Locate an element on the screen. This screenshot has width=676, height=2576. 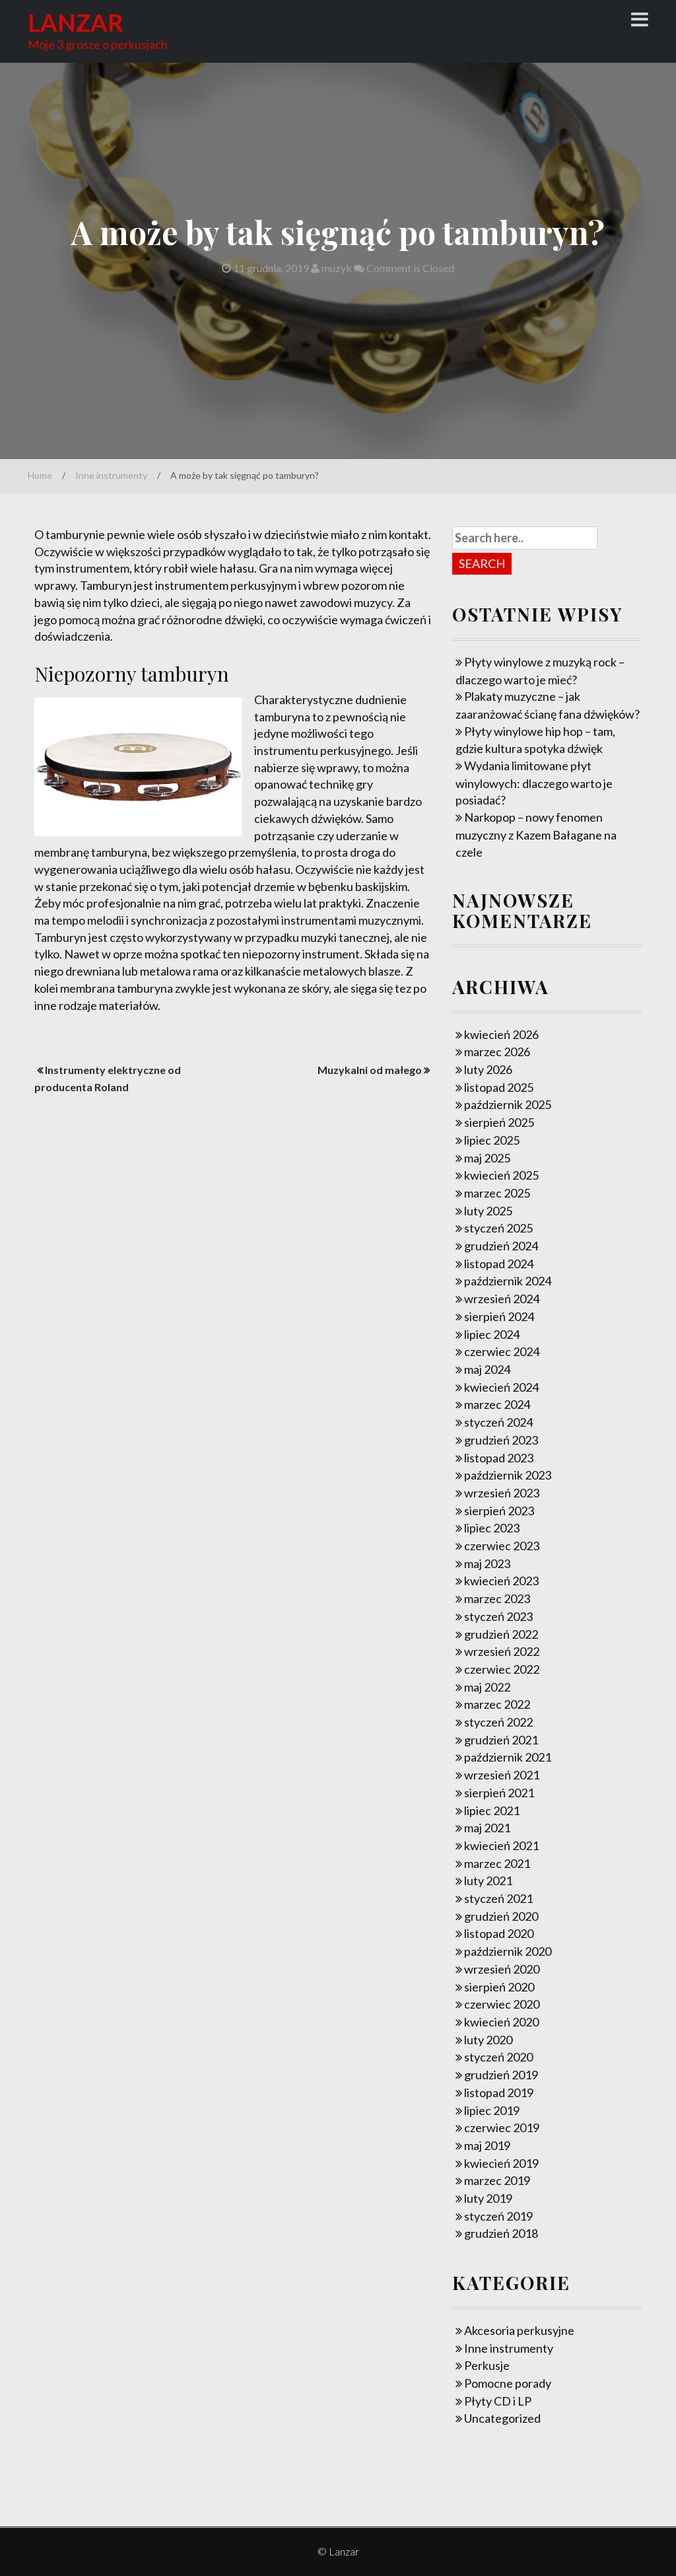
sierpień 2023 is located at coordinates (499, 1510).